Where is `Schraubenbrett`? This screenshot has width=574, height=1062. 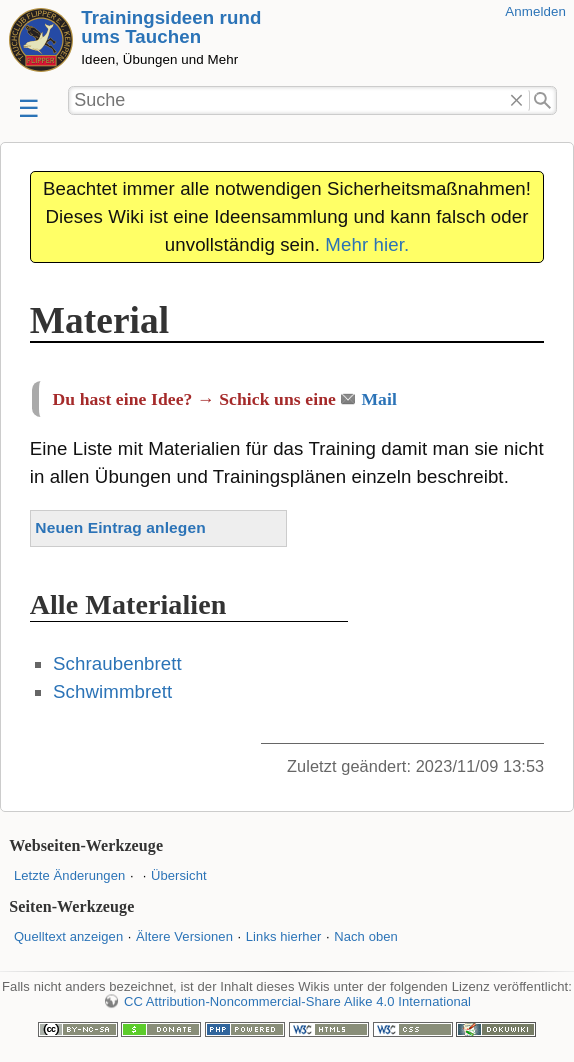 Schraubenbrett is located at coordinates (117, 663).